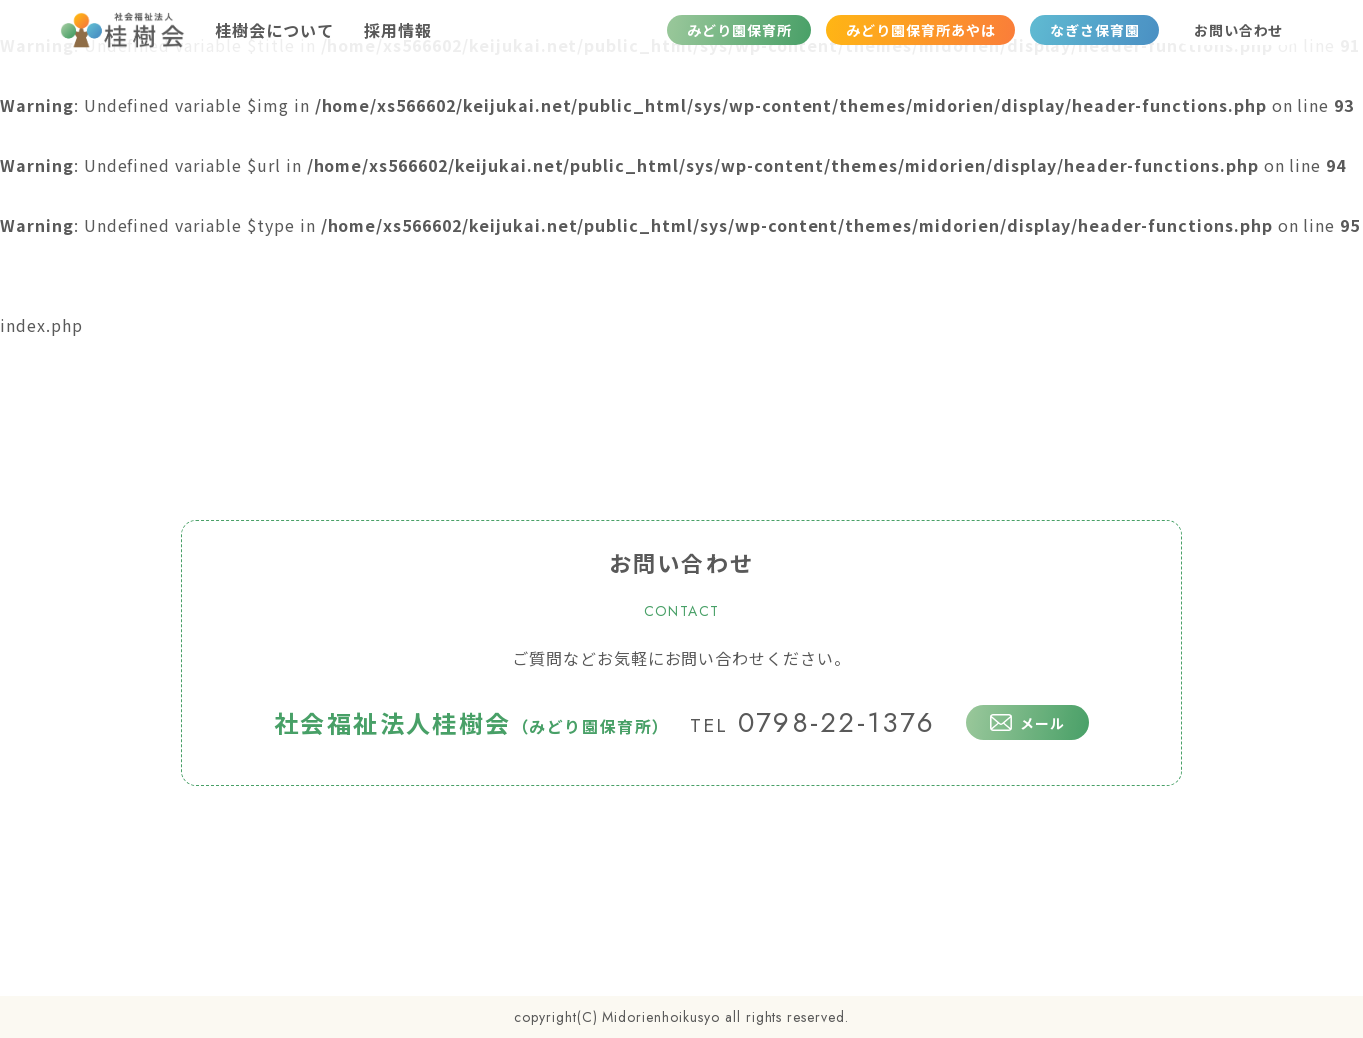  Describe the element at coordinates (813, 723) in the screenshot. I see `0798-22-1376` at that location.